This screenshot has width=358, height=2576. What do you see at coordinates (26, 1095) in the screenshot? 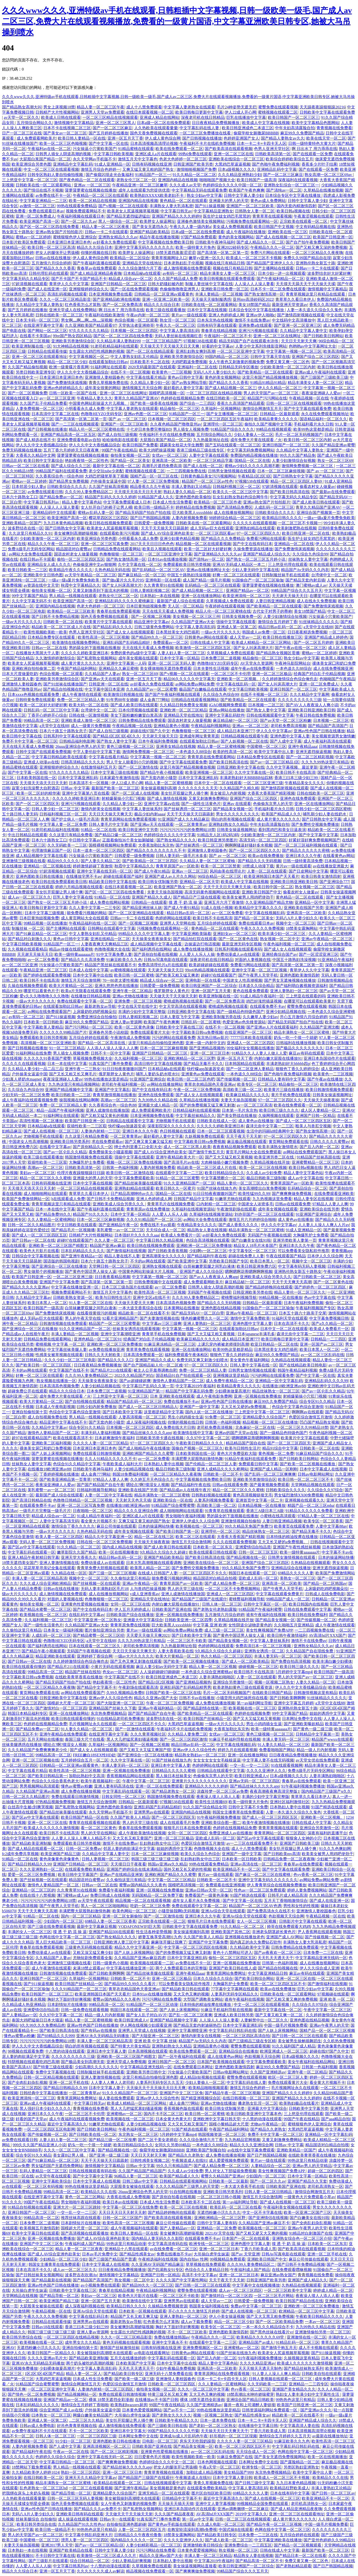
I see `少妇无码一区二区三区免费` at bounding box center [26, 1095].